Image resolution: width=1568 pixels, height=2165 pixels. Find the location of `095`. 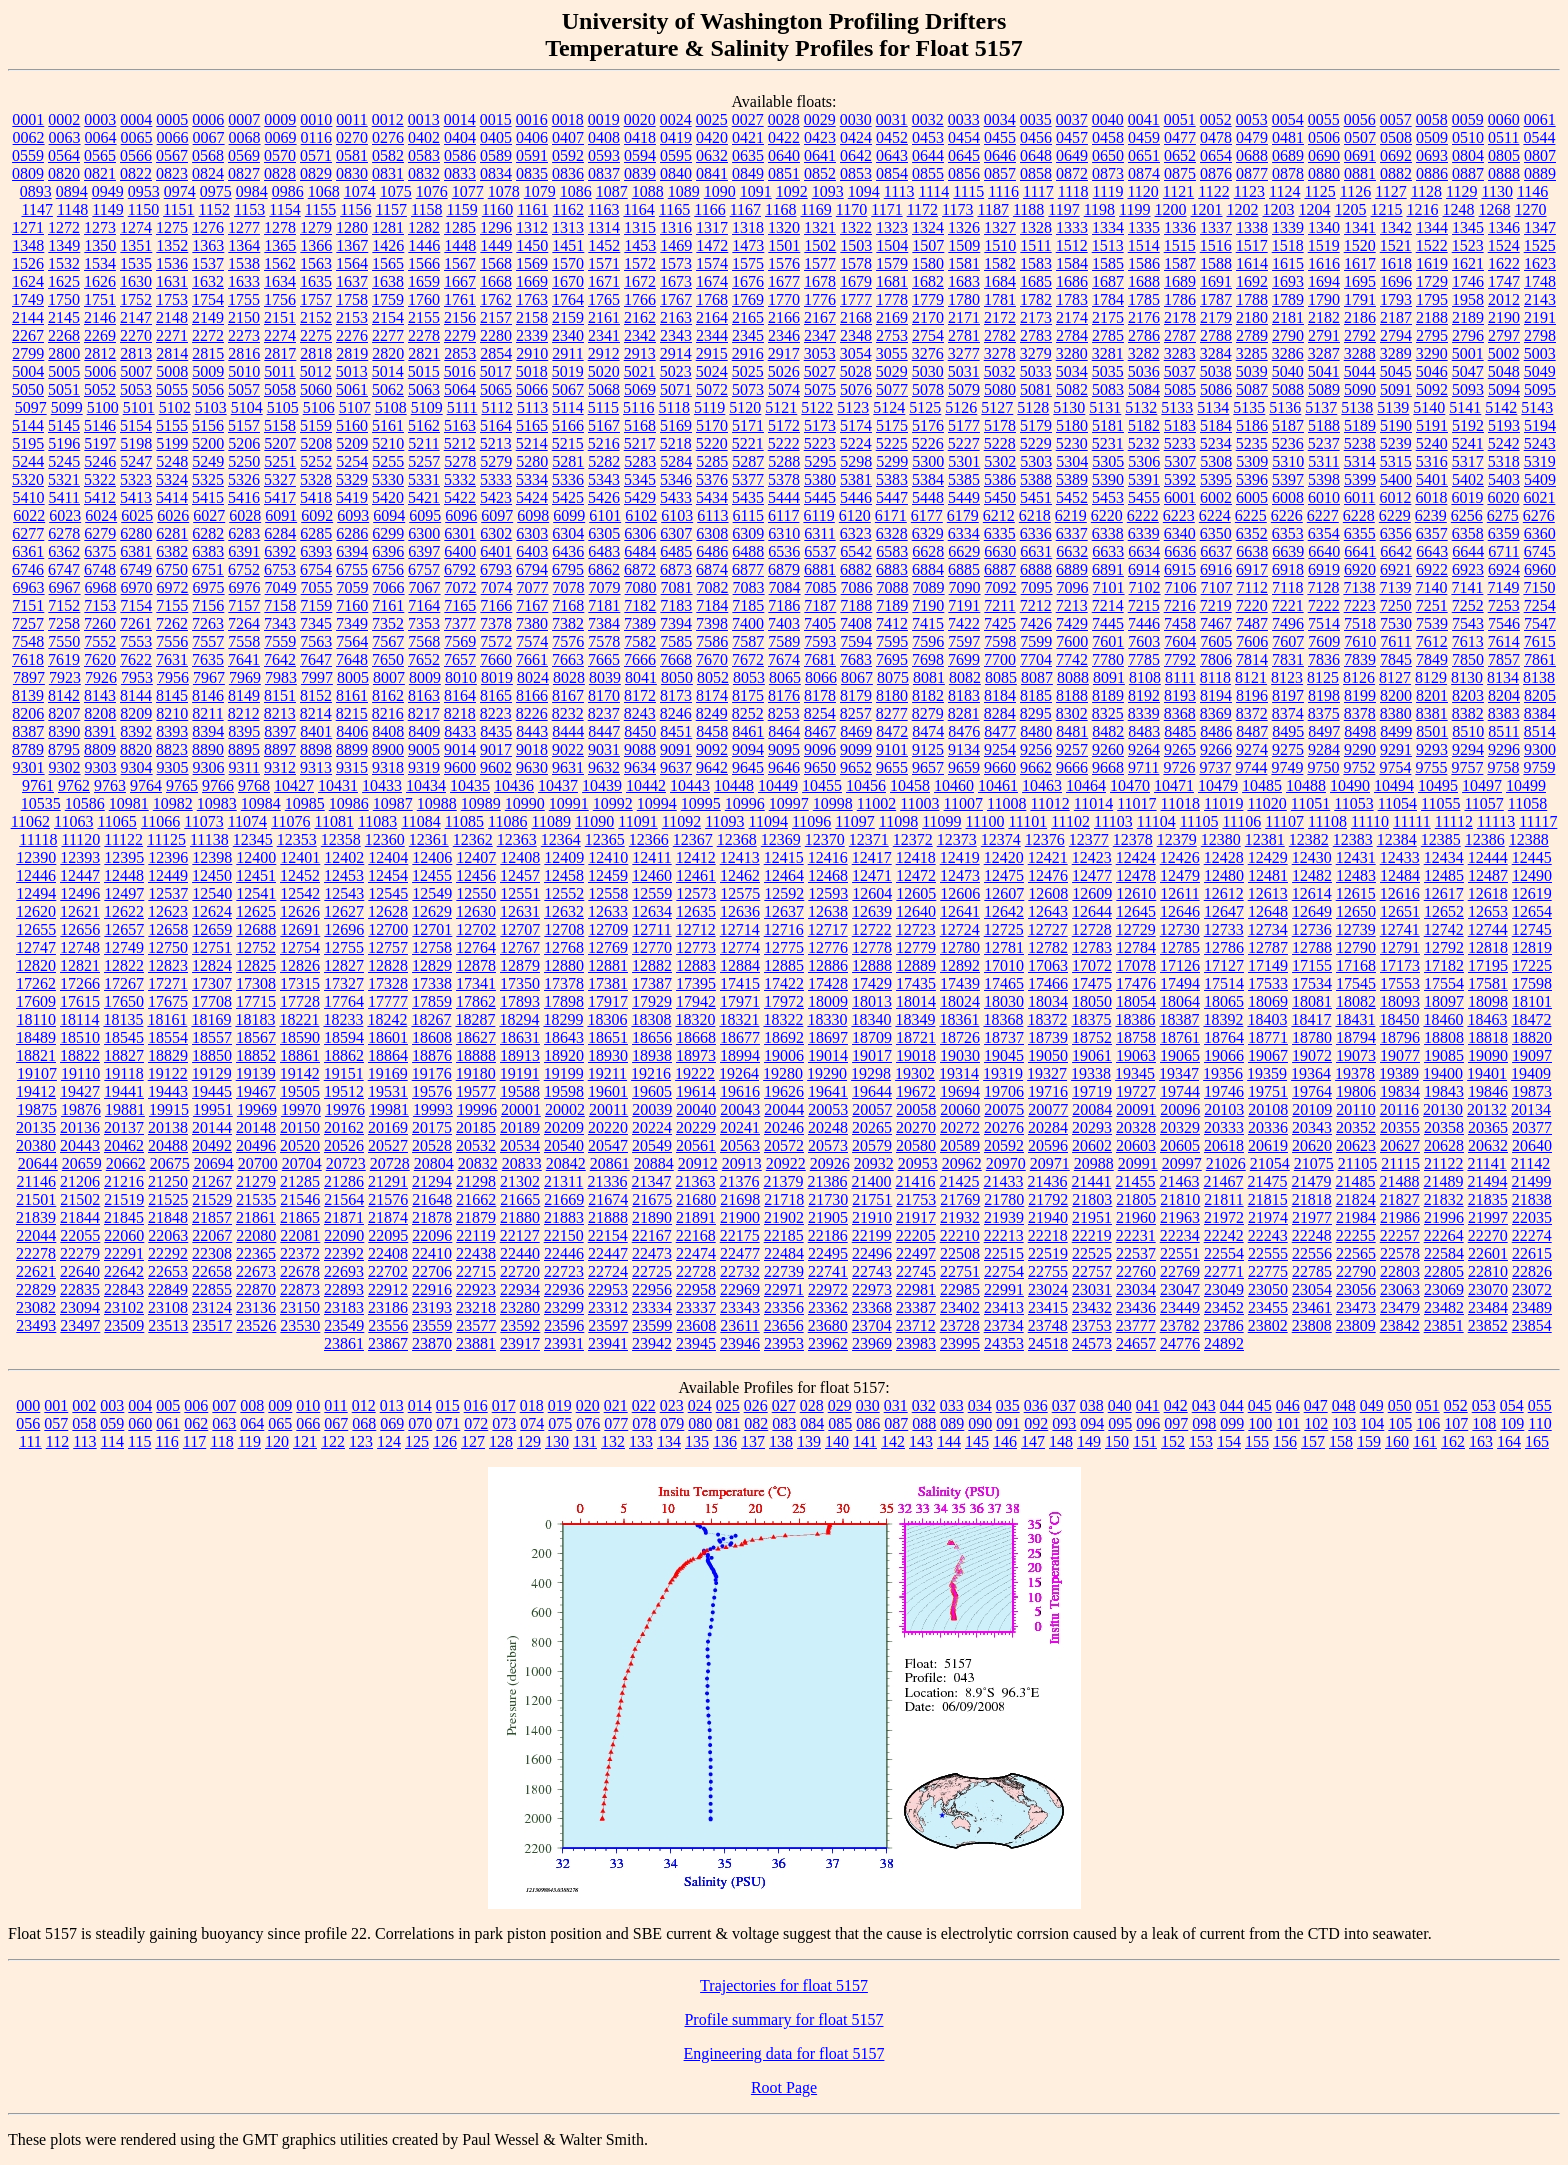

095 is located at coordinates (1120, 1423).